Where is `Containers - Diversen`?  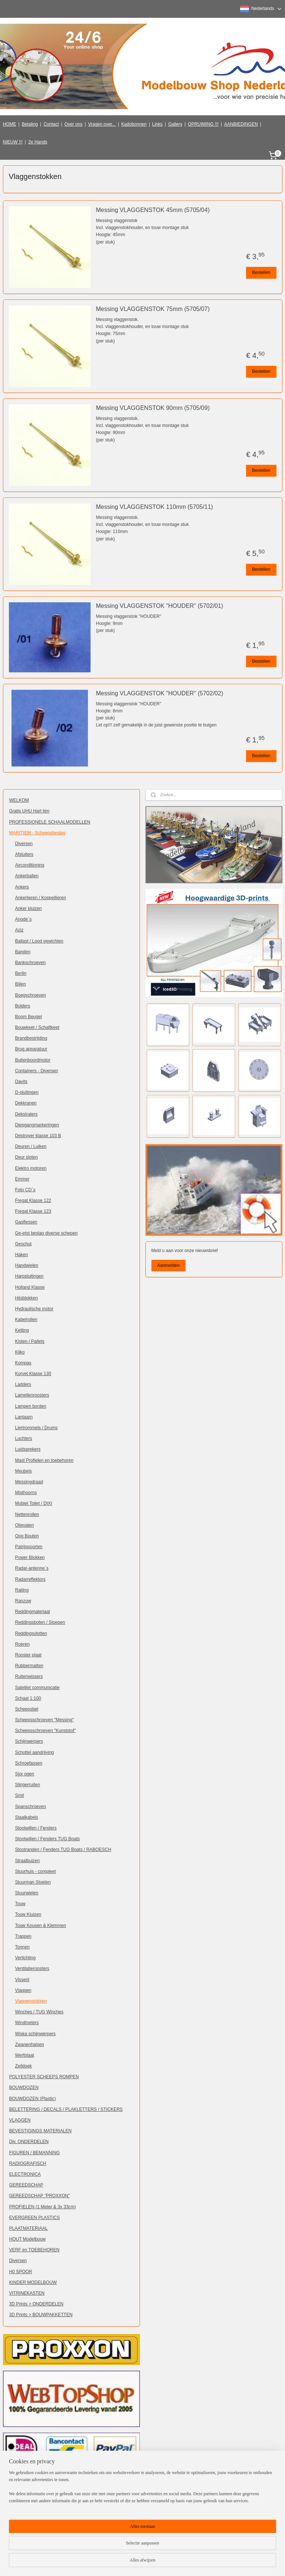 Containers - Diversen is located at coordinates (36, 1070).